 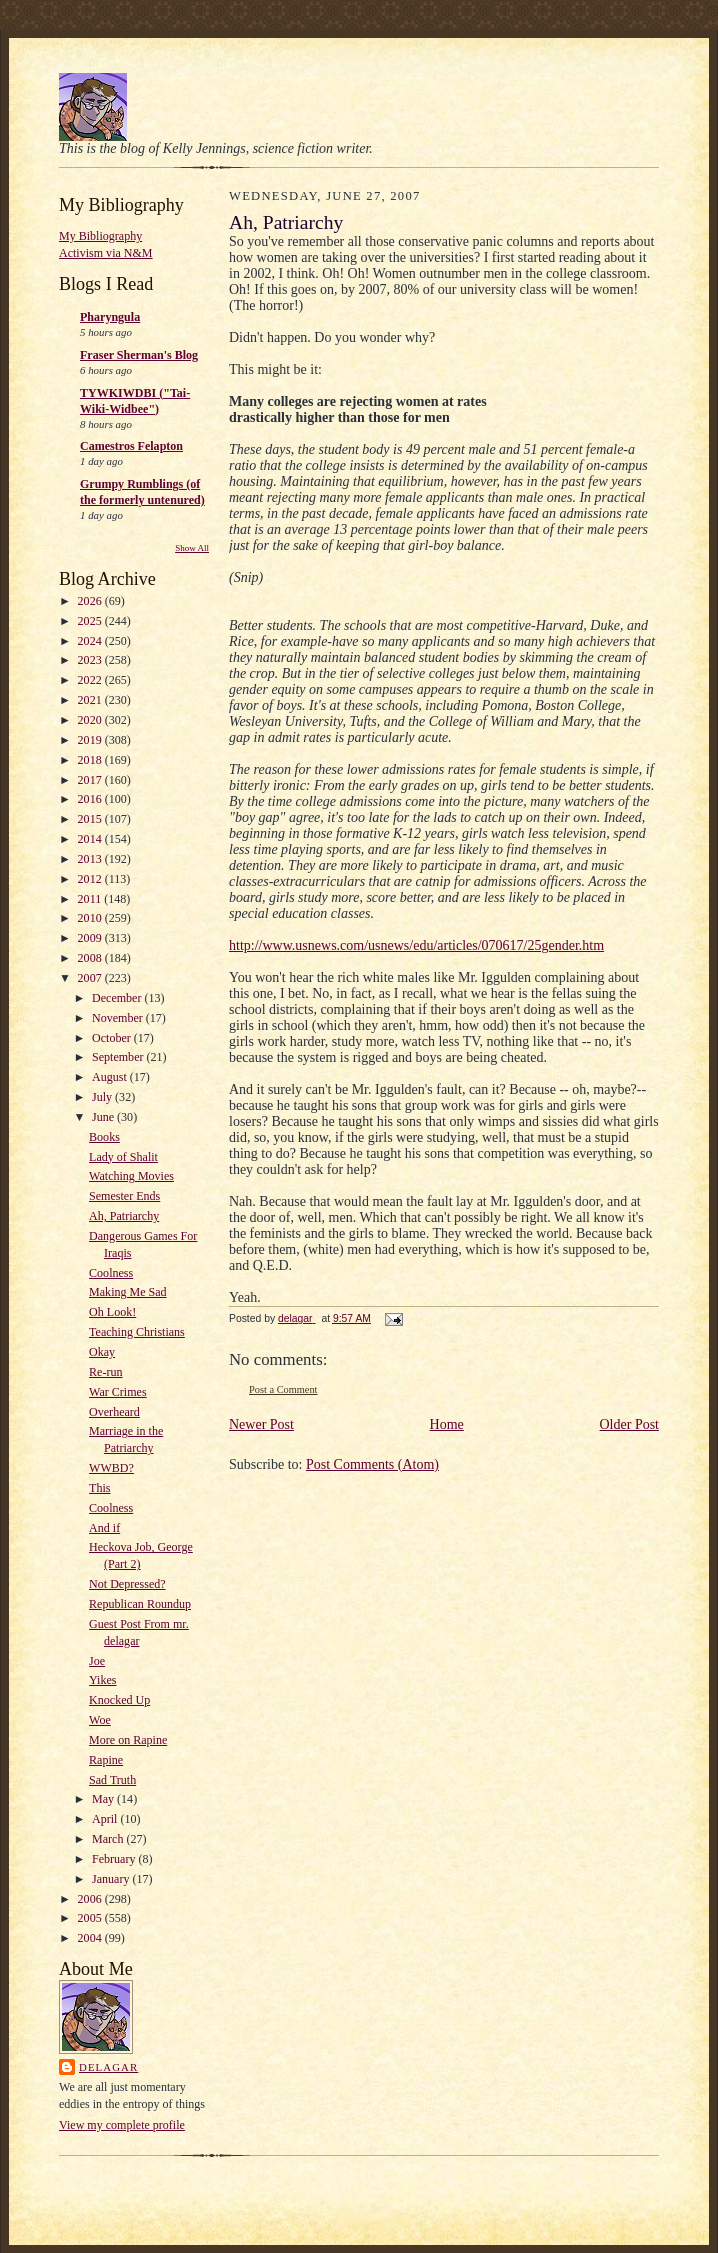 I want to click on 2006, so click(x=91, y=1899).